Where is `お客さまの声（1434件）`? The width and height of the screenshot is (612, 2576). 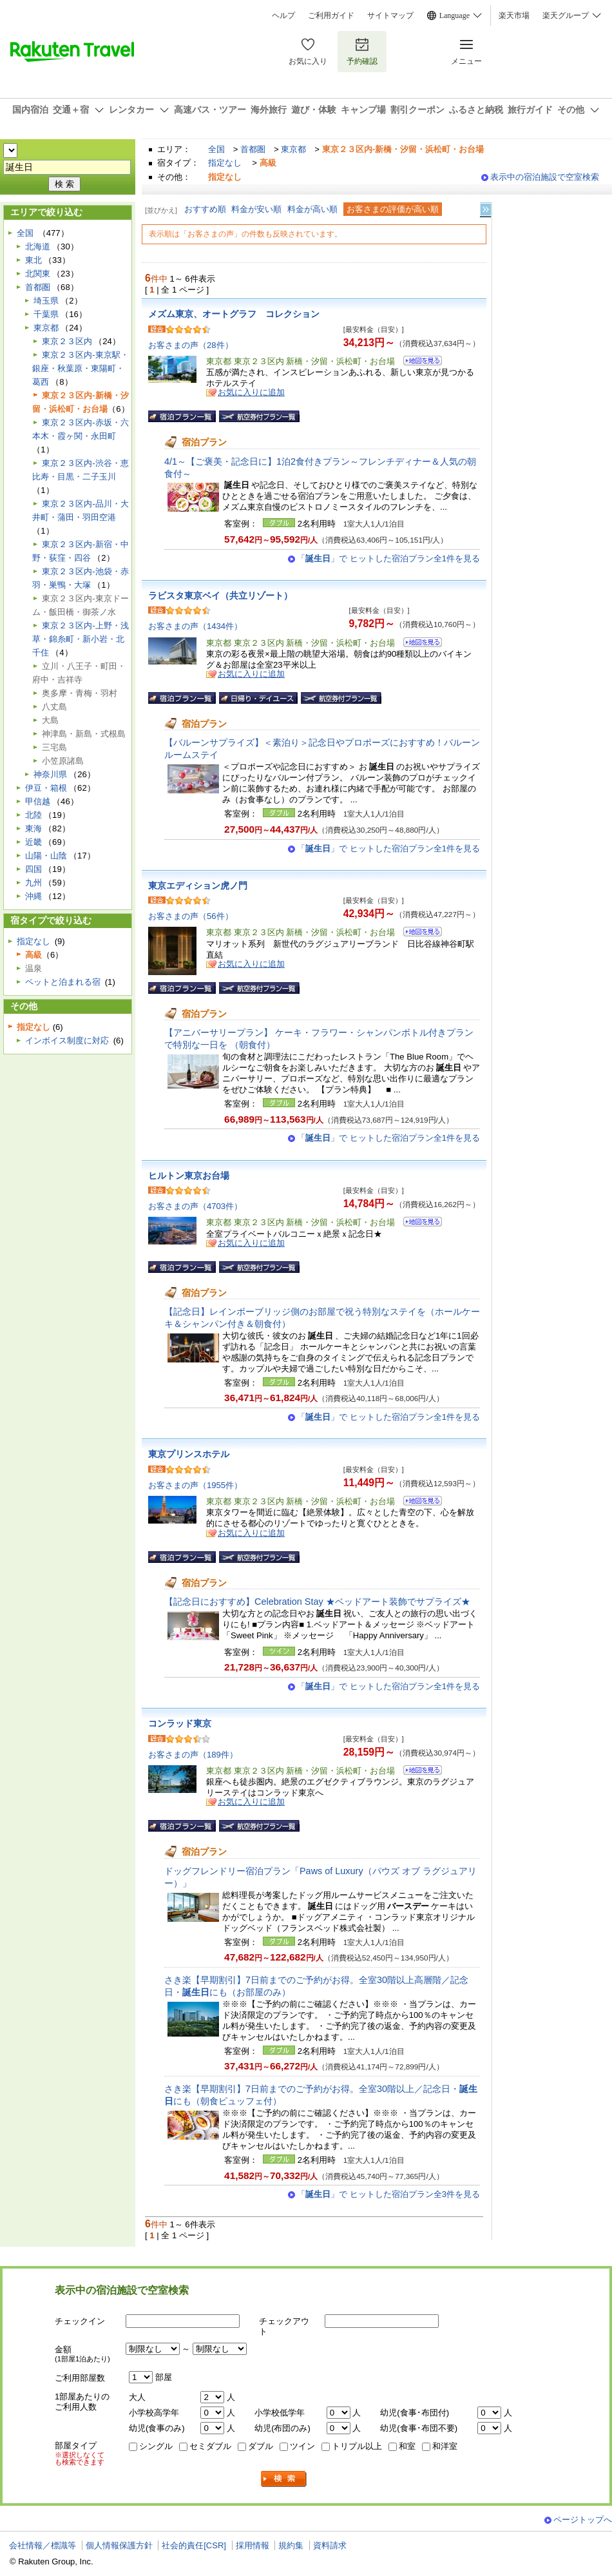
お客さまの声（1434件） is located at coordinates (195, 626).